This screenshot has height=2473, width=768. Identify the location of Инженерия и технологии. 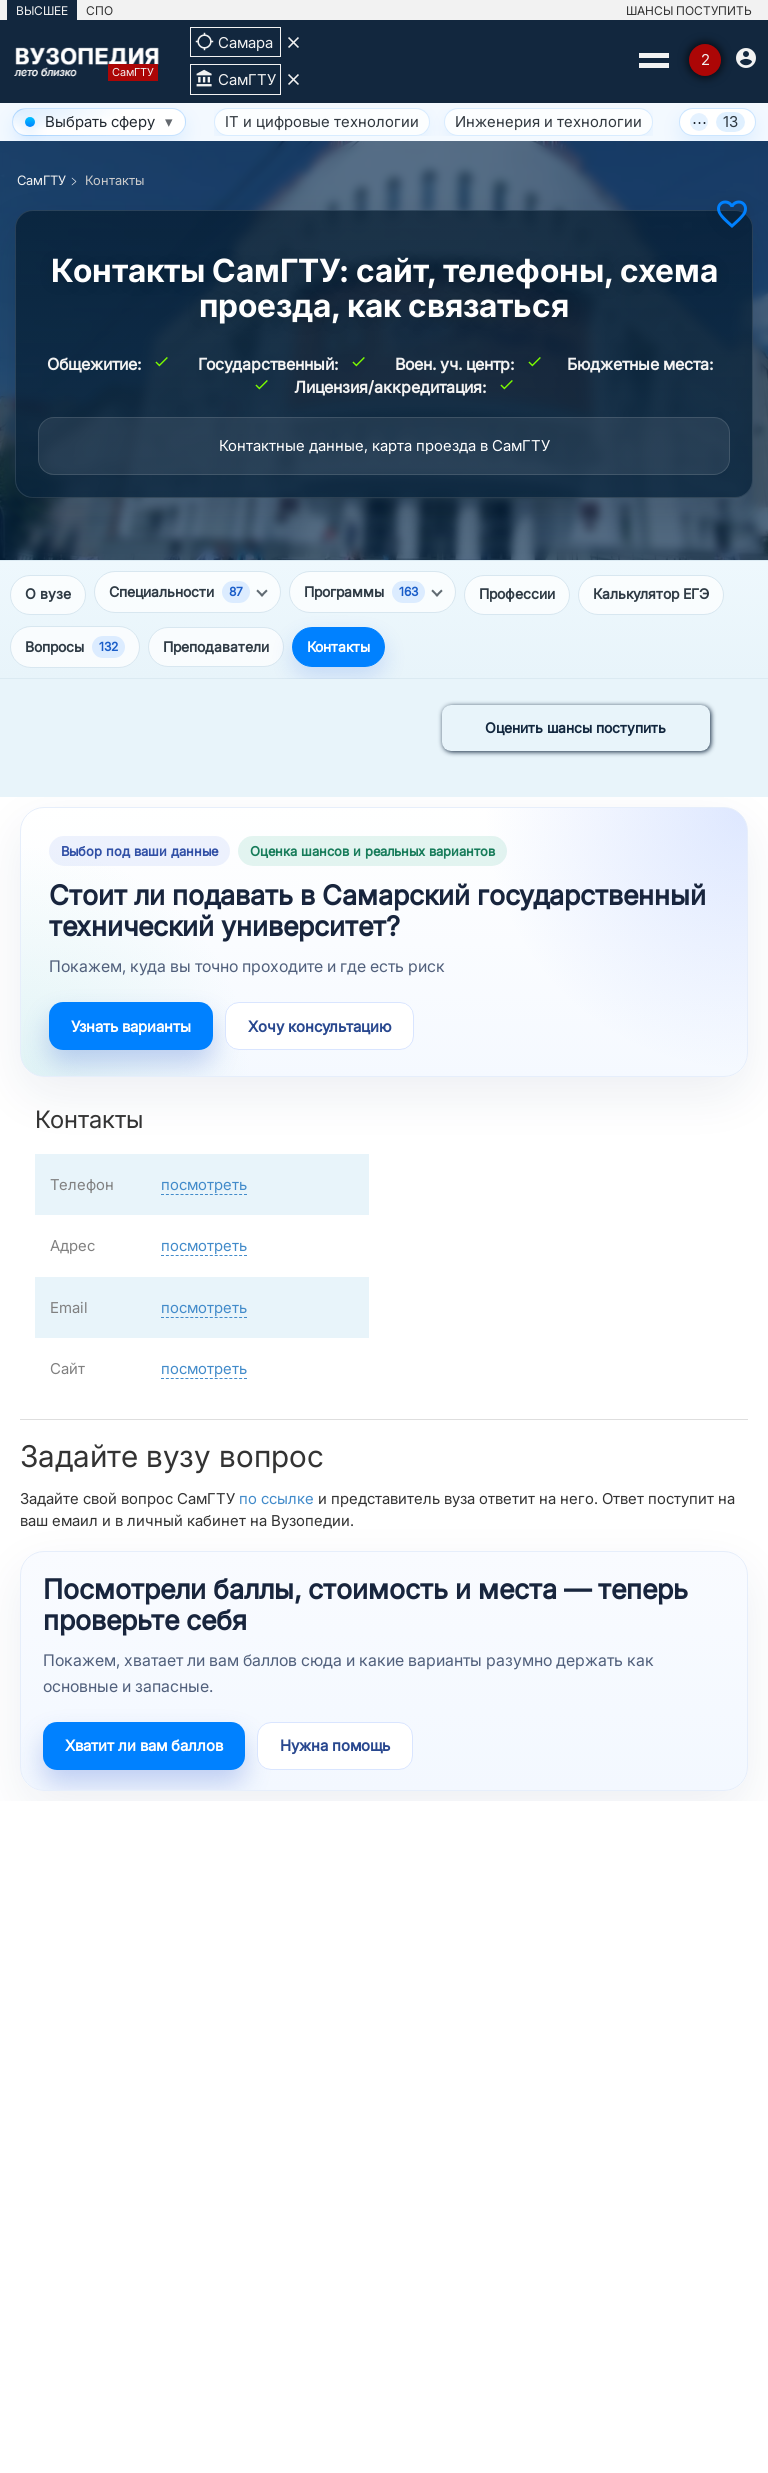
(548, 121).